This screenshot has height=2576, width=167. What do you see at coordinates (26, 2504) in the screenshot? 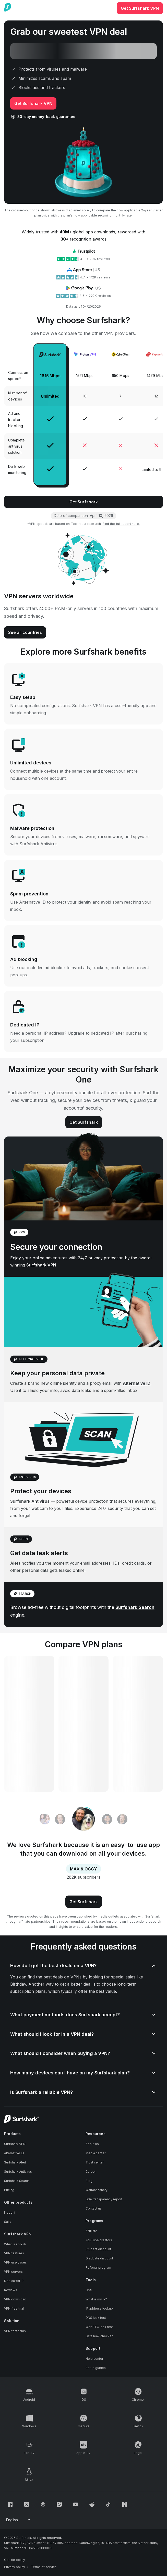
I see `[Follow us on X (Twitter)]` at bounding box center [26, 2504].